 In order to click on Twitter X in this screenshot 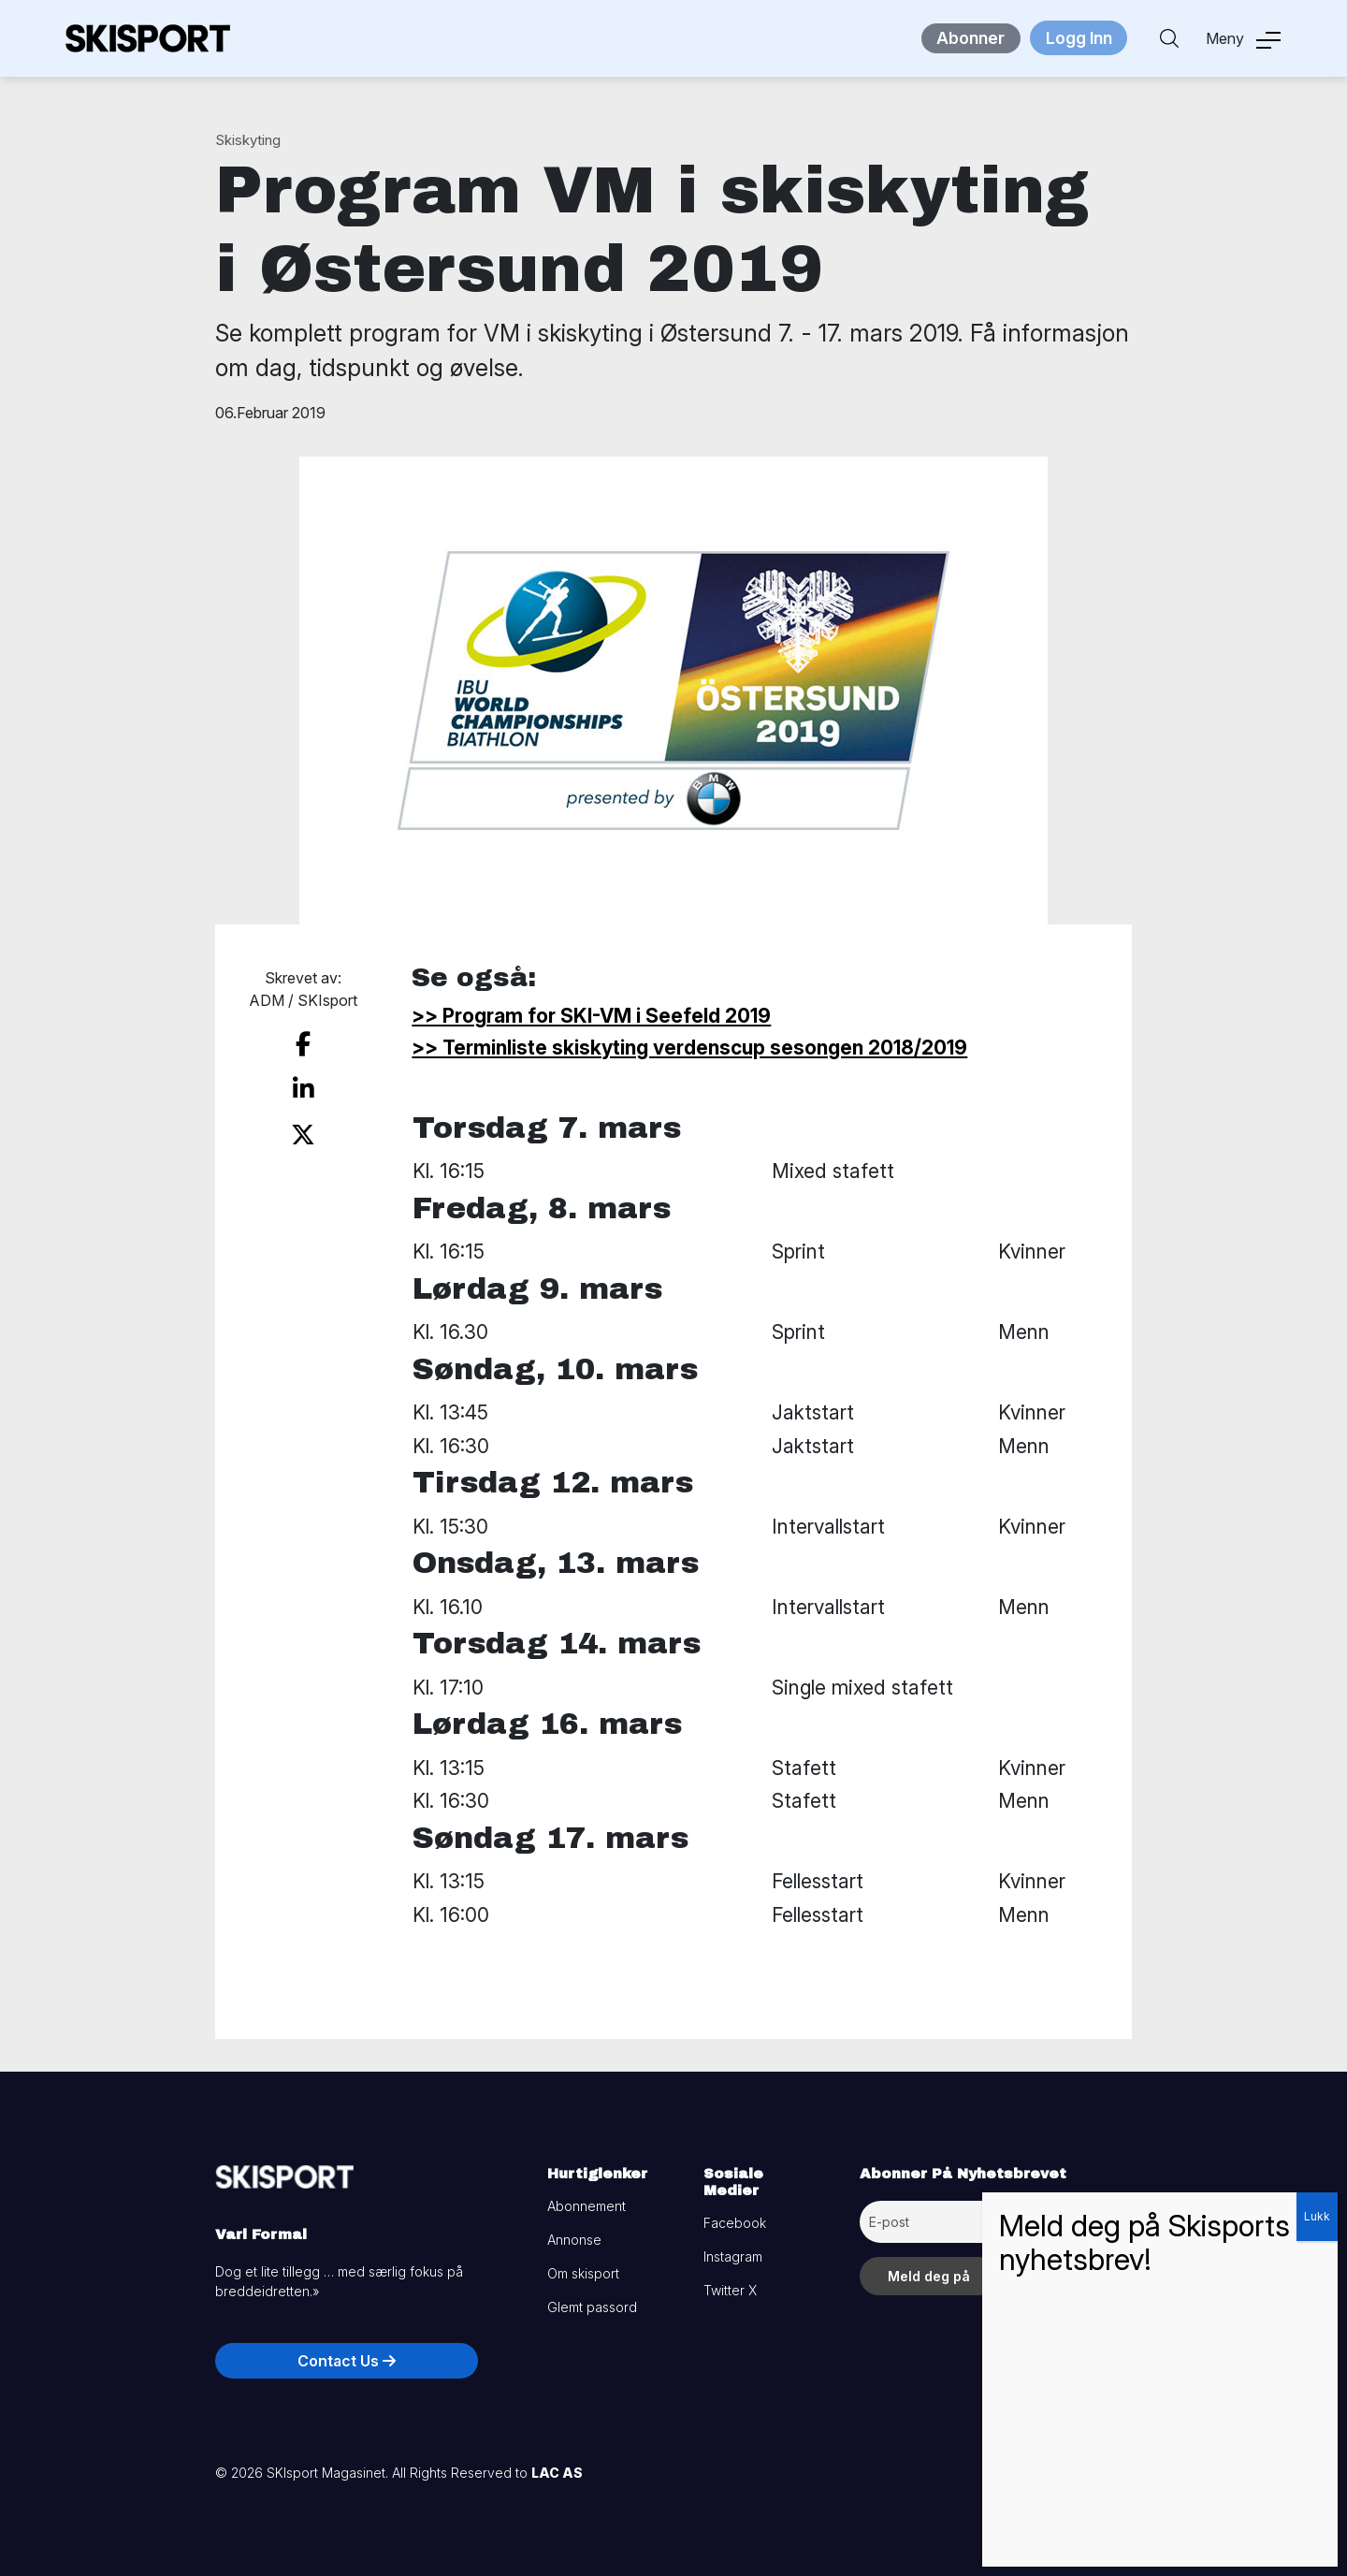, I will do `click(730, 2290)`.